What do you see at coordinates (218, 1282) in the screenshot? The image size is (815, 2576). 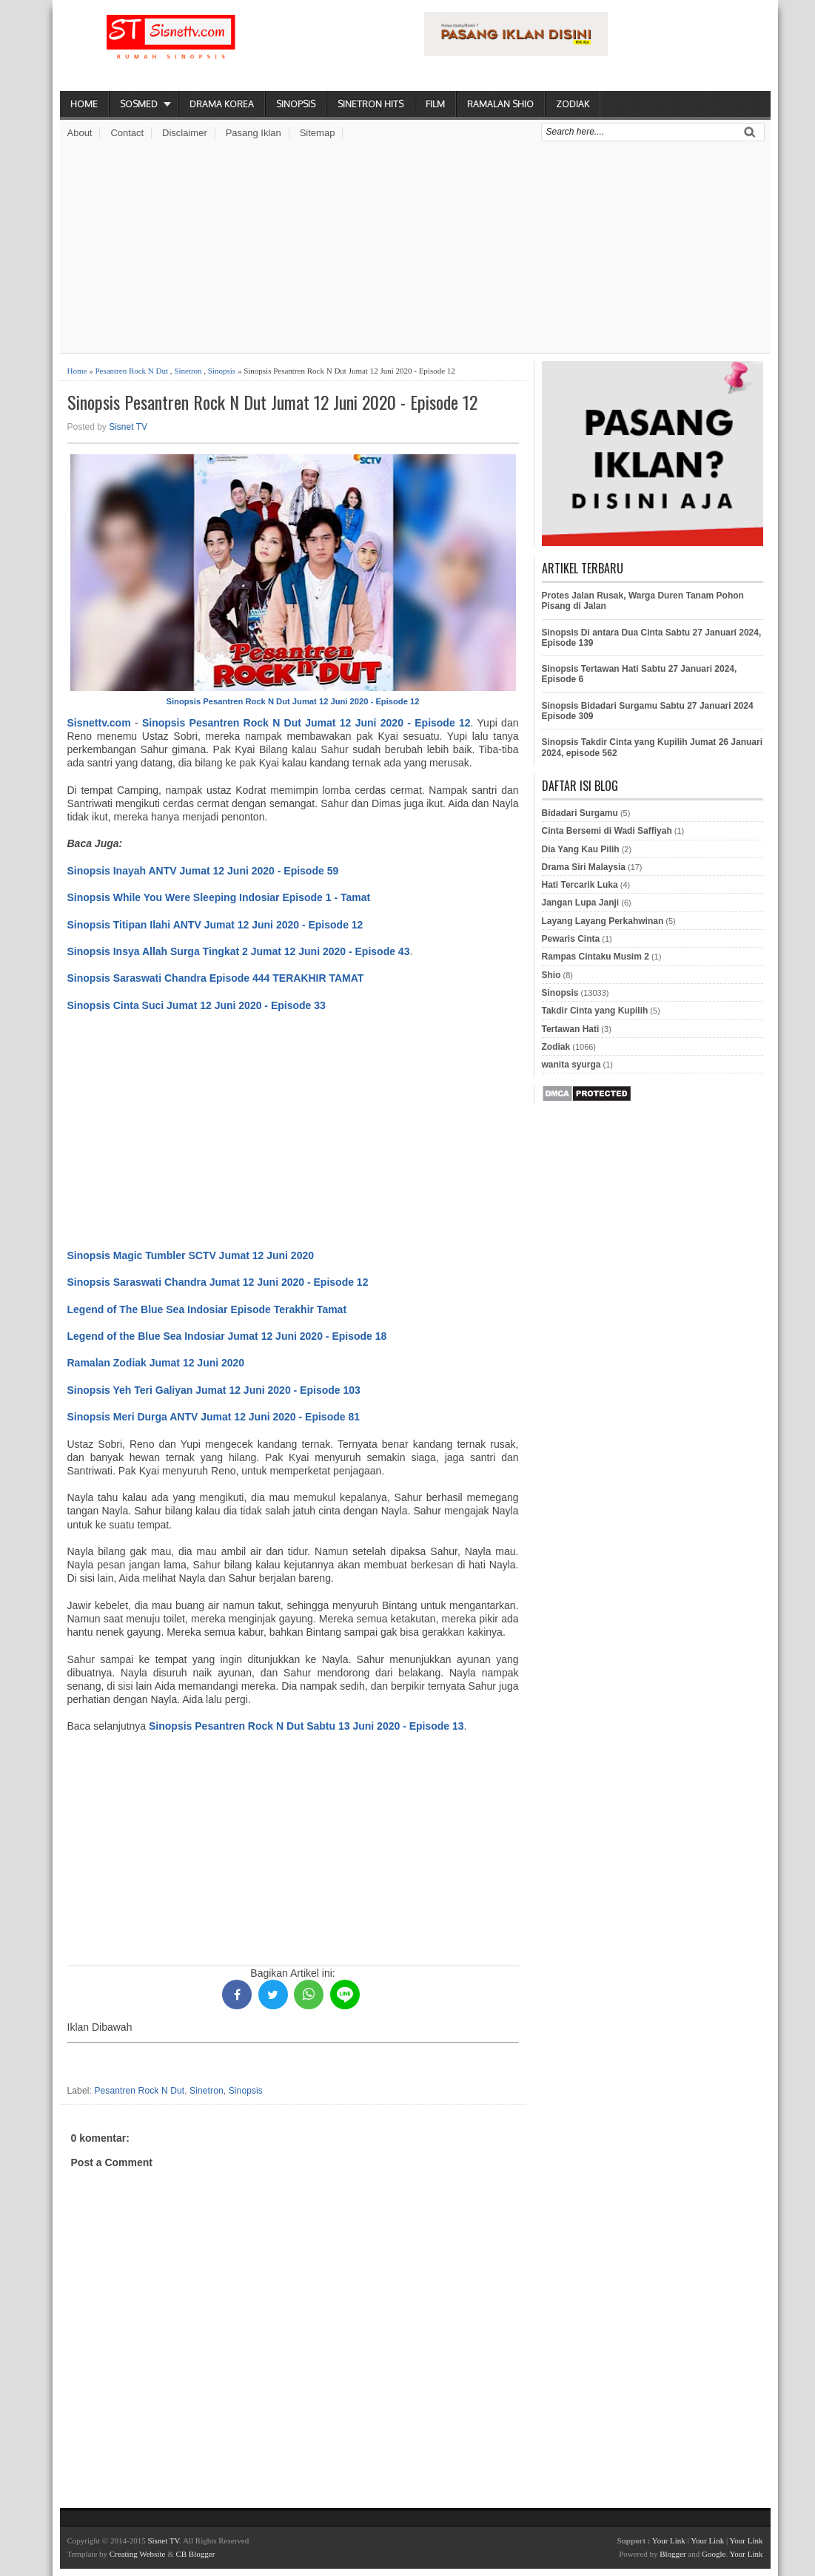 I see `Sinopsis Saraswati Chandra Jumat 12 Juni 2020 - Episode 12` at bounding box center [218, 1282].